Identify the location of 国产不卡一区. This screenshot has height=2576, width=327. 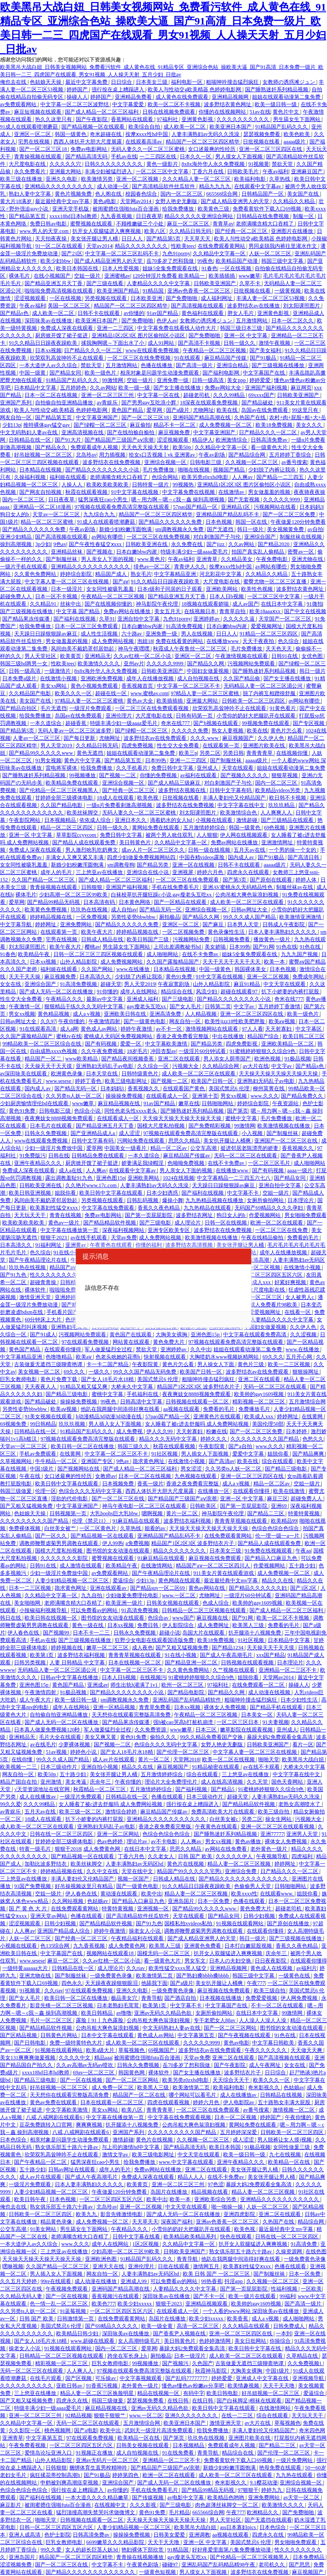
(209, 2296).